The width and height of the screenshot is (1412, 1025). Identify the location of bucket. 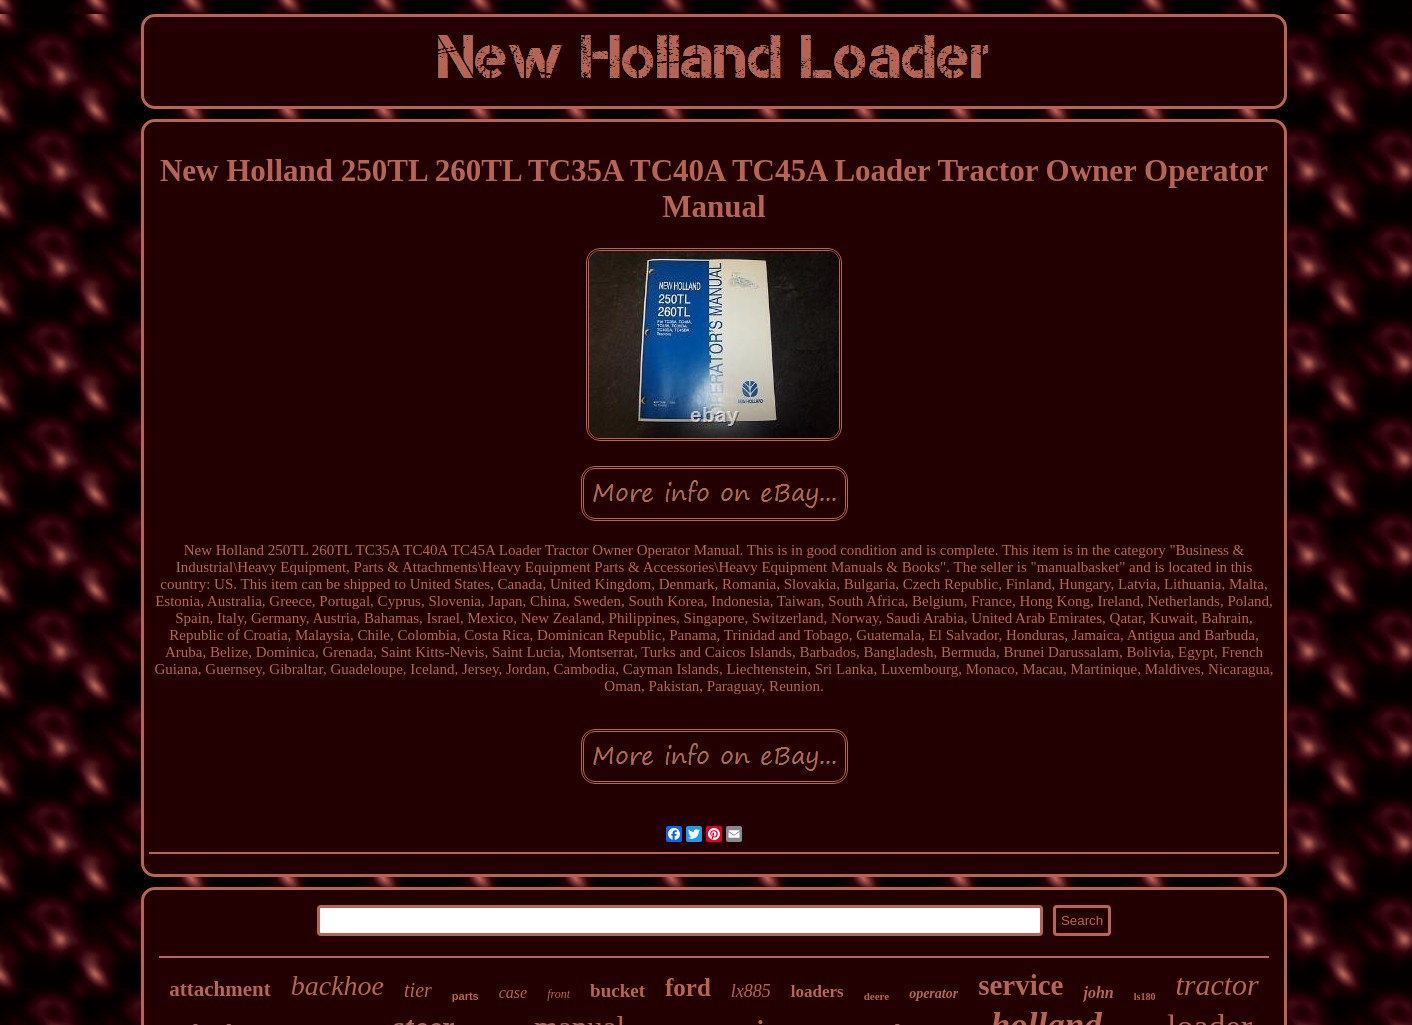
(617, 990).